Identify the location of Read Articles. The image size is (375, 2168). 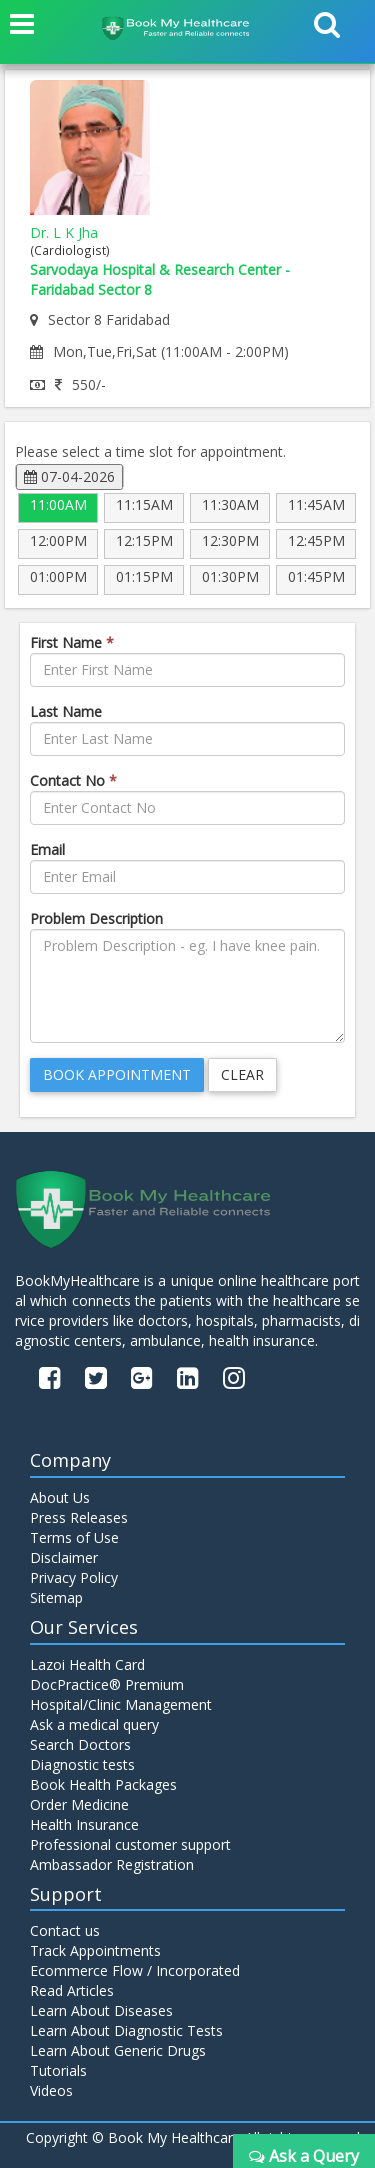
(72, 1990).